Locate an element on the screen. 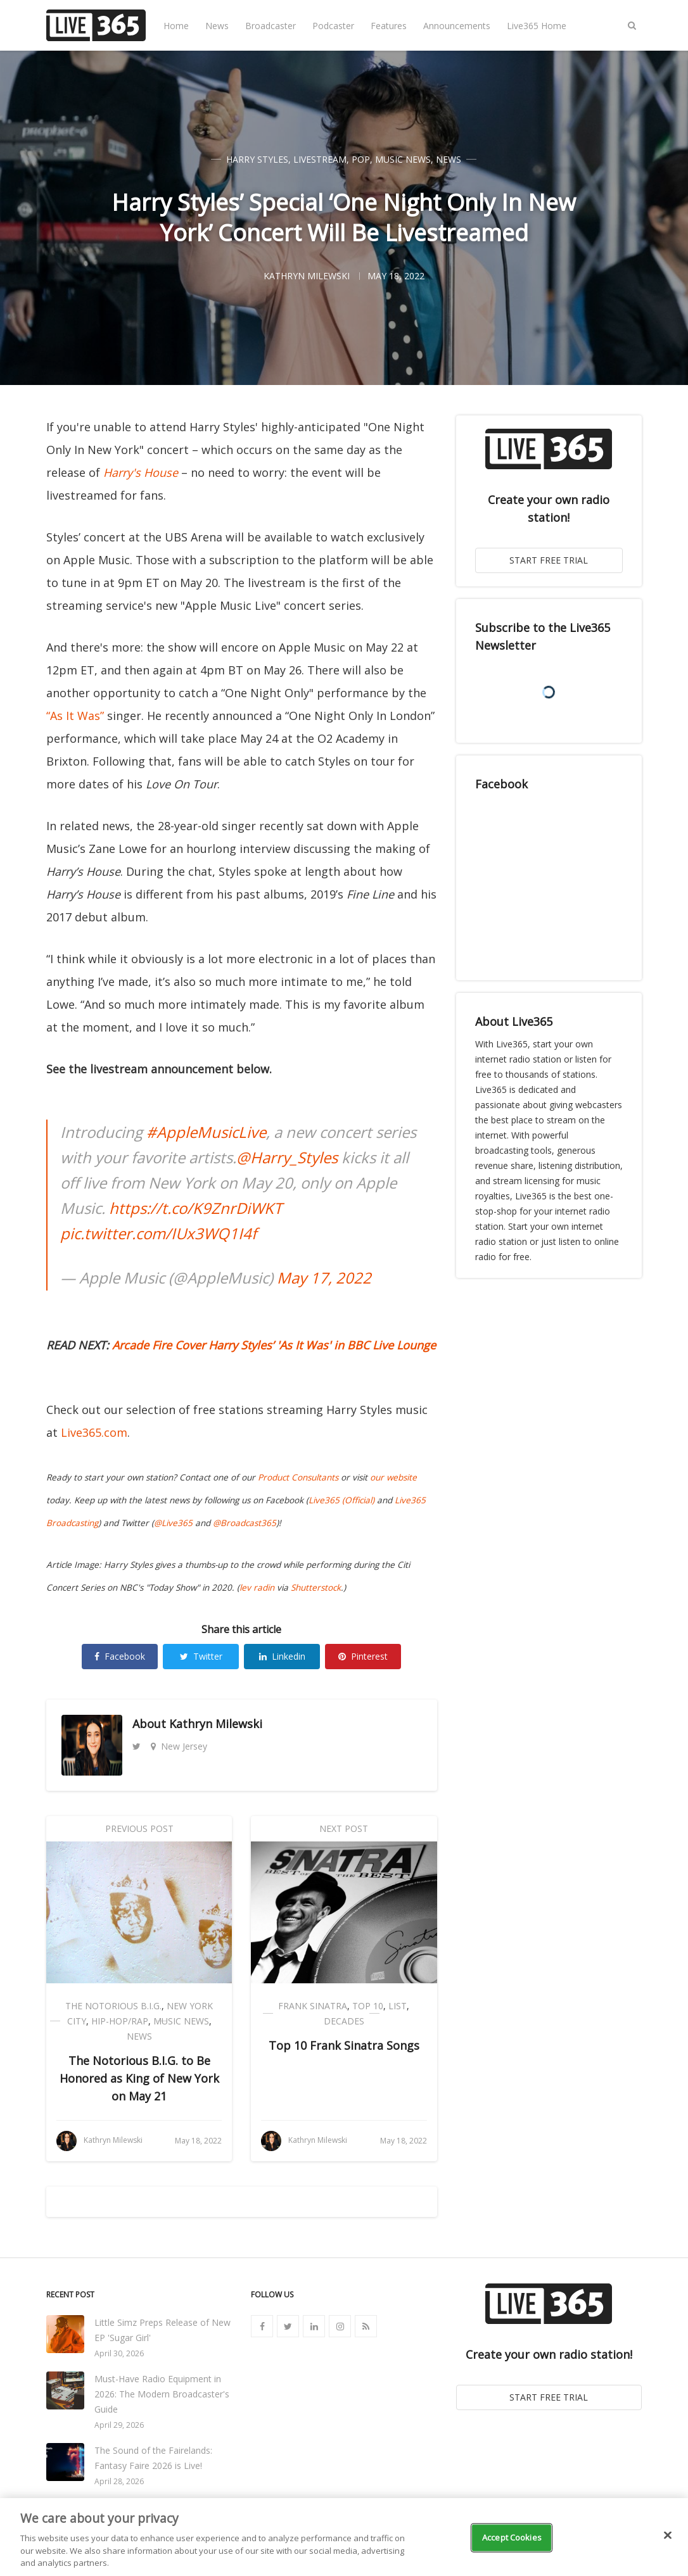  Shutterstock is located at coordinates (316, 1587).